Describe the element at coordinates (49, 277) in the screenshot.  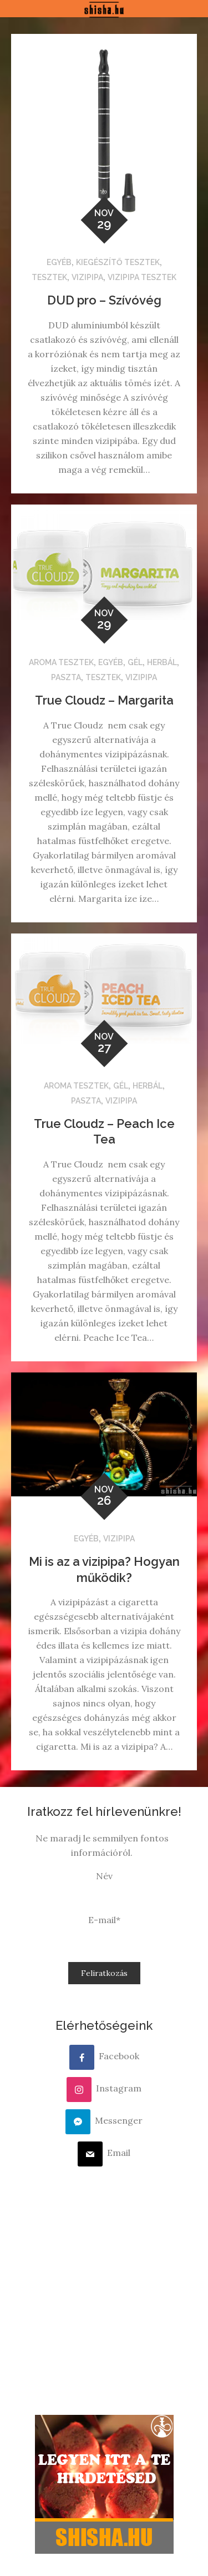
I see `Tesztek` at that location.